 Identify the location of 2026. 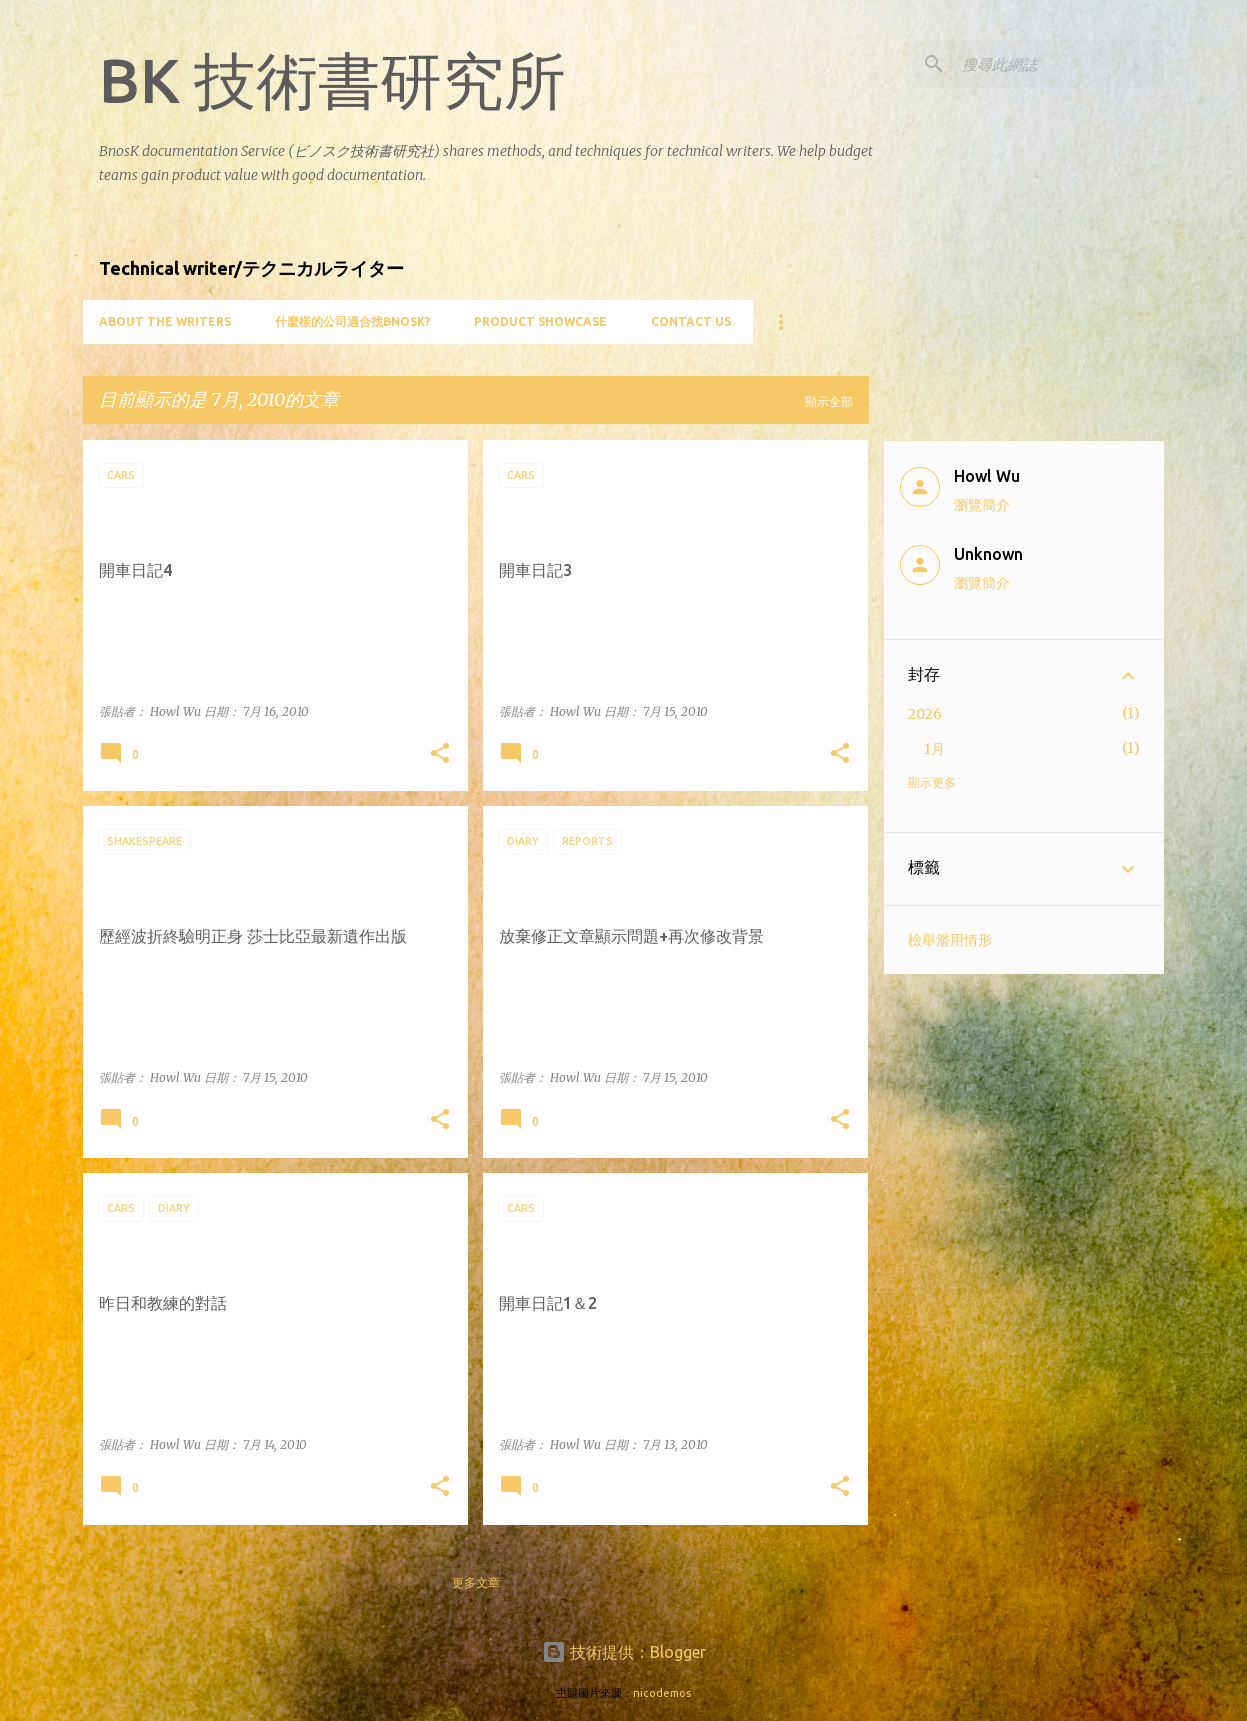
(925, 714).